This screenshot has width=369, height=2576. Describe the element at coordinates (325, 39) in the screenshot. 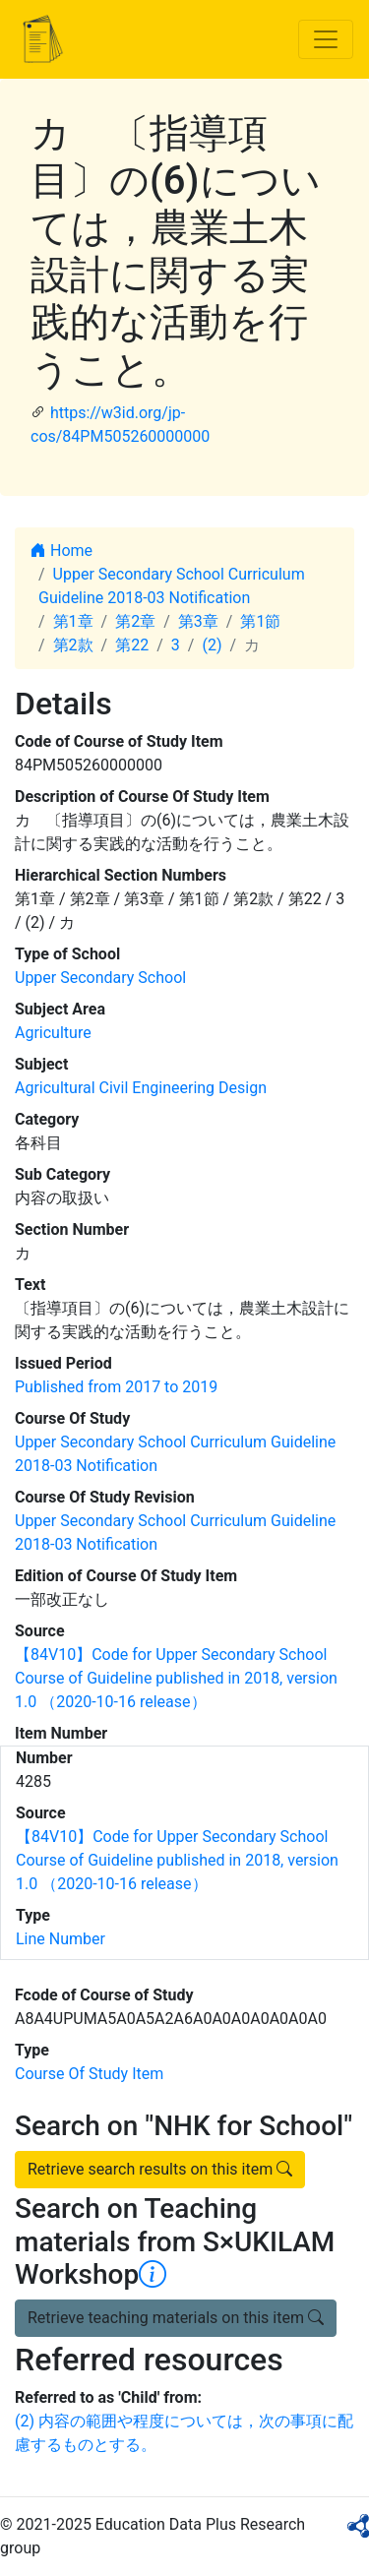

I see `[Toggle navigation]` at that location.